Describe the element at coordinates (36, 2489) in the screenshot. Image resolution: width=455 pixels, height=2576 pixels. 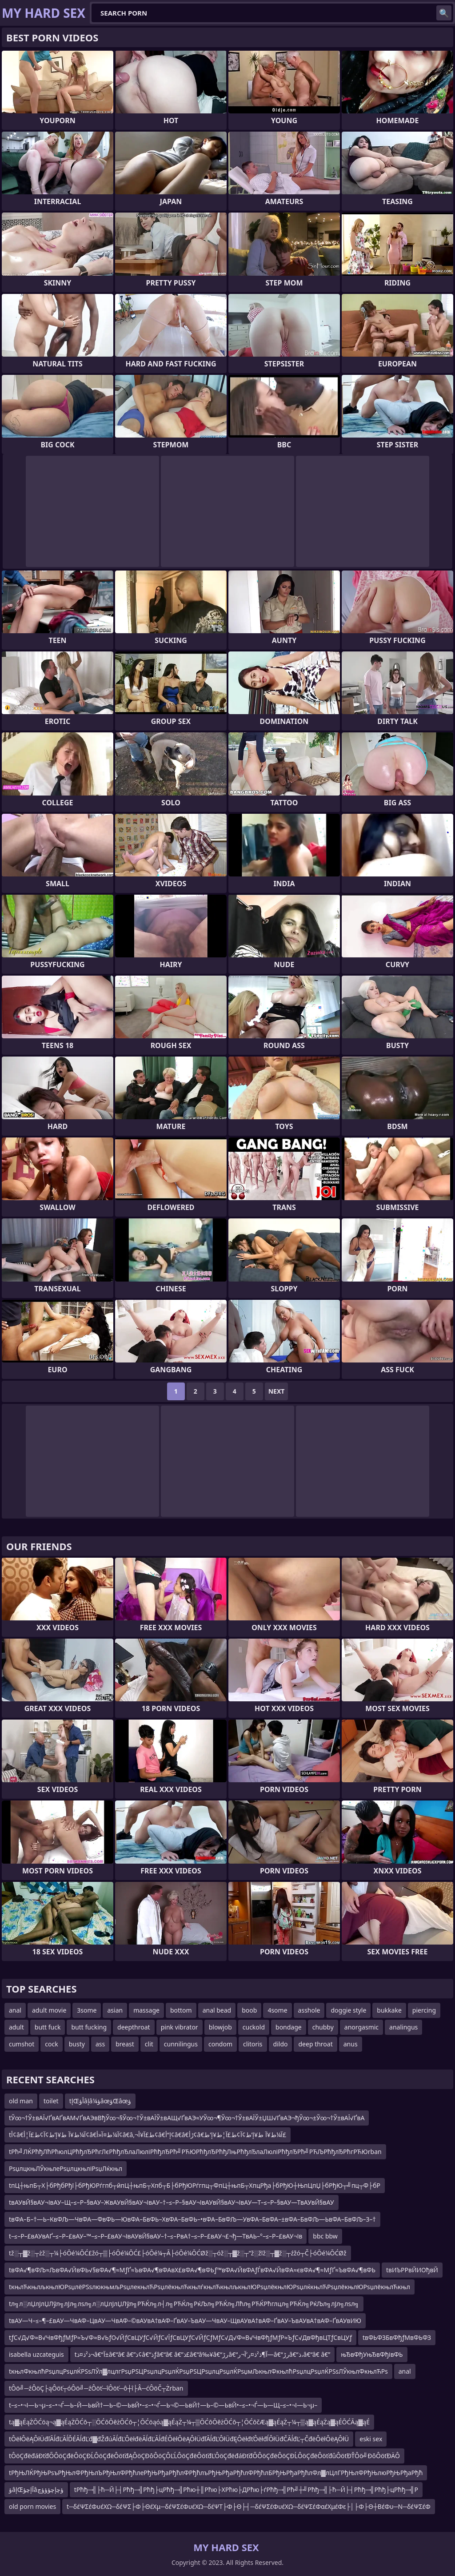
I see `ؤâإŒآإچؤâؤچإچؤؤؤچ` at that location.